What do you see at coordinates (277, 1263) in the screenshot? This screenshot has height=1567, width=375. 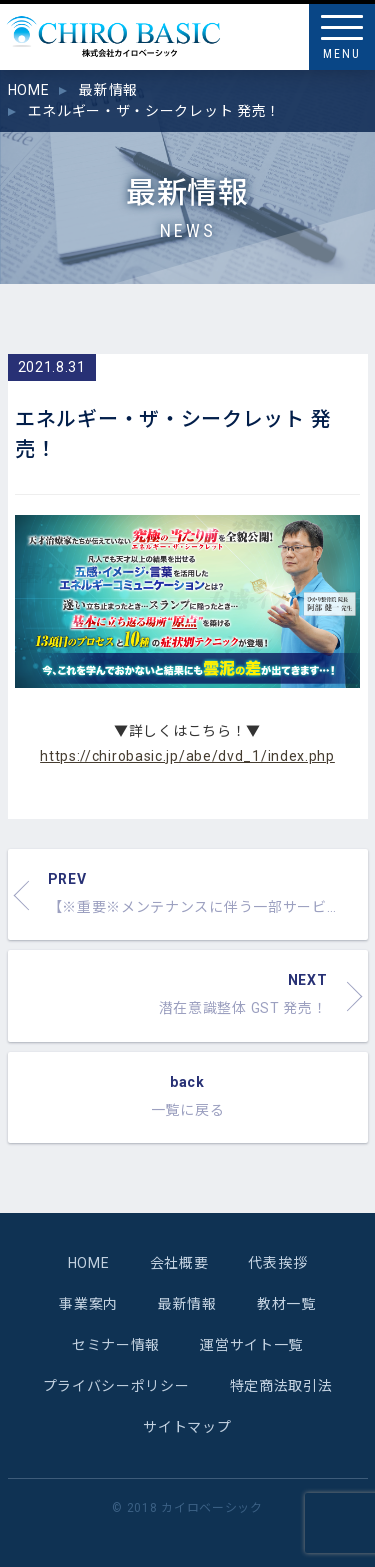 I see `代表挨拶` at bounding box center [277, 1263].